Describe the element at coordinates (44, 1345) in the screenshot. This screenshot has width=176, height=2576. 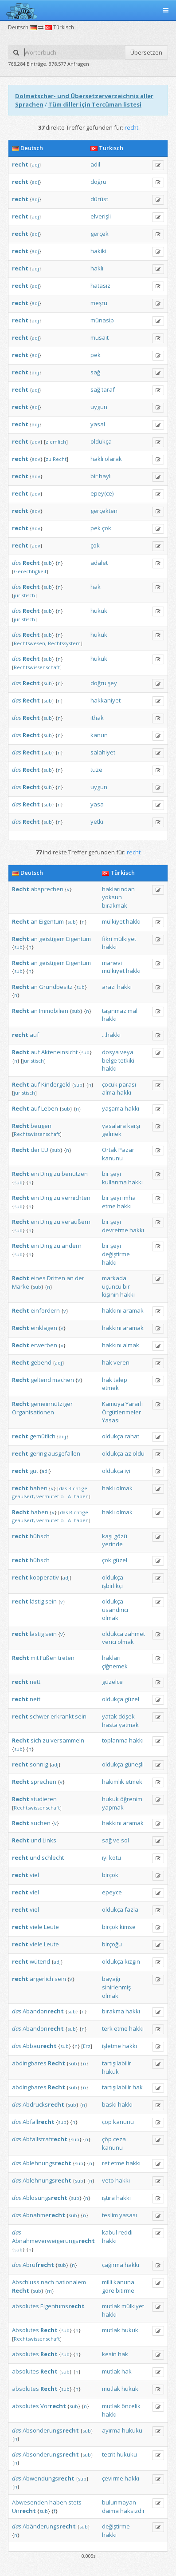
I see `erwerben` at that location.